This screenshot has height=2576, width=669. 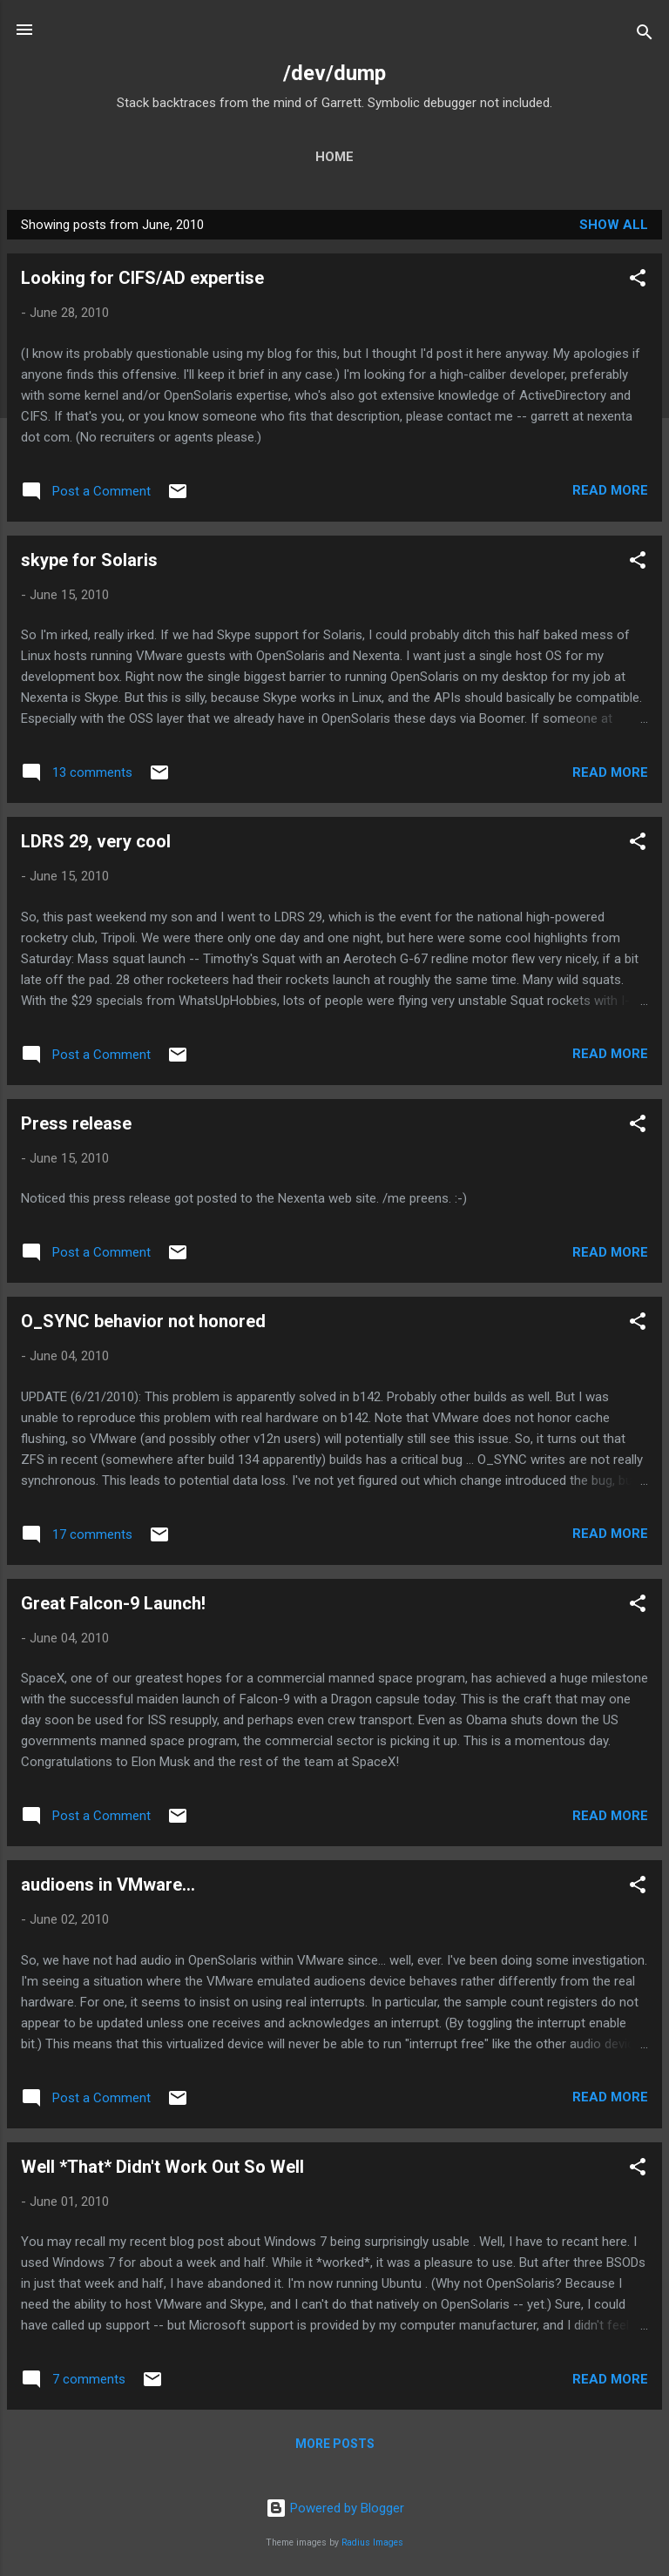 I want to click on Looking for CIFS/AD expertise, so click(x=142, y=277).